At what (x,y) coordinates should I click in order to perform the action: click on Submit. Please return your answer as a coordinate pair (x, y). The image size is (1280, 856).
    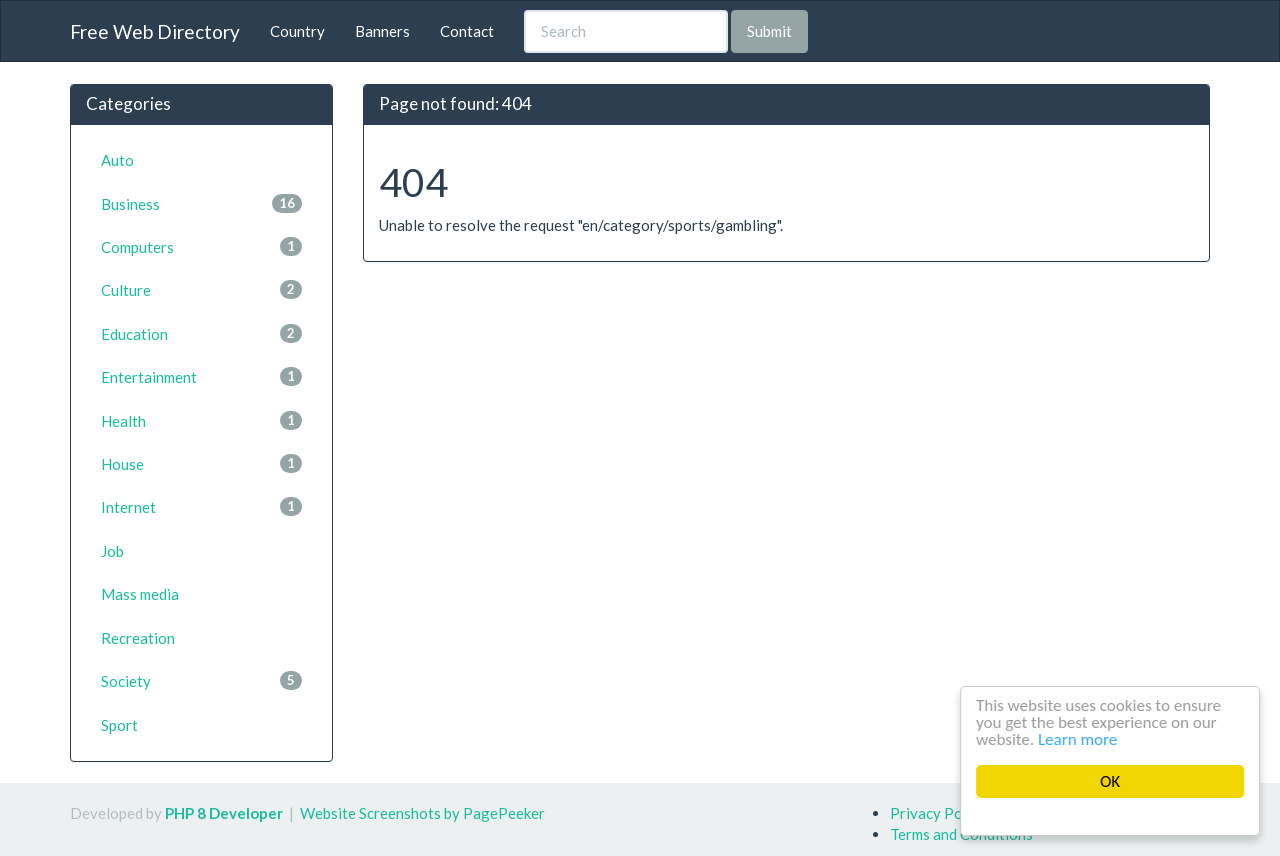
    Looking at the image, I should click on (769, 31).